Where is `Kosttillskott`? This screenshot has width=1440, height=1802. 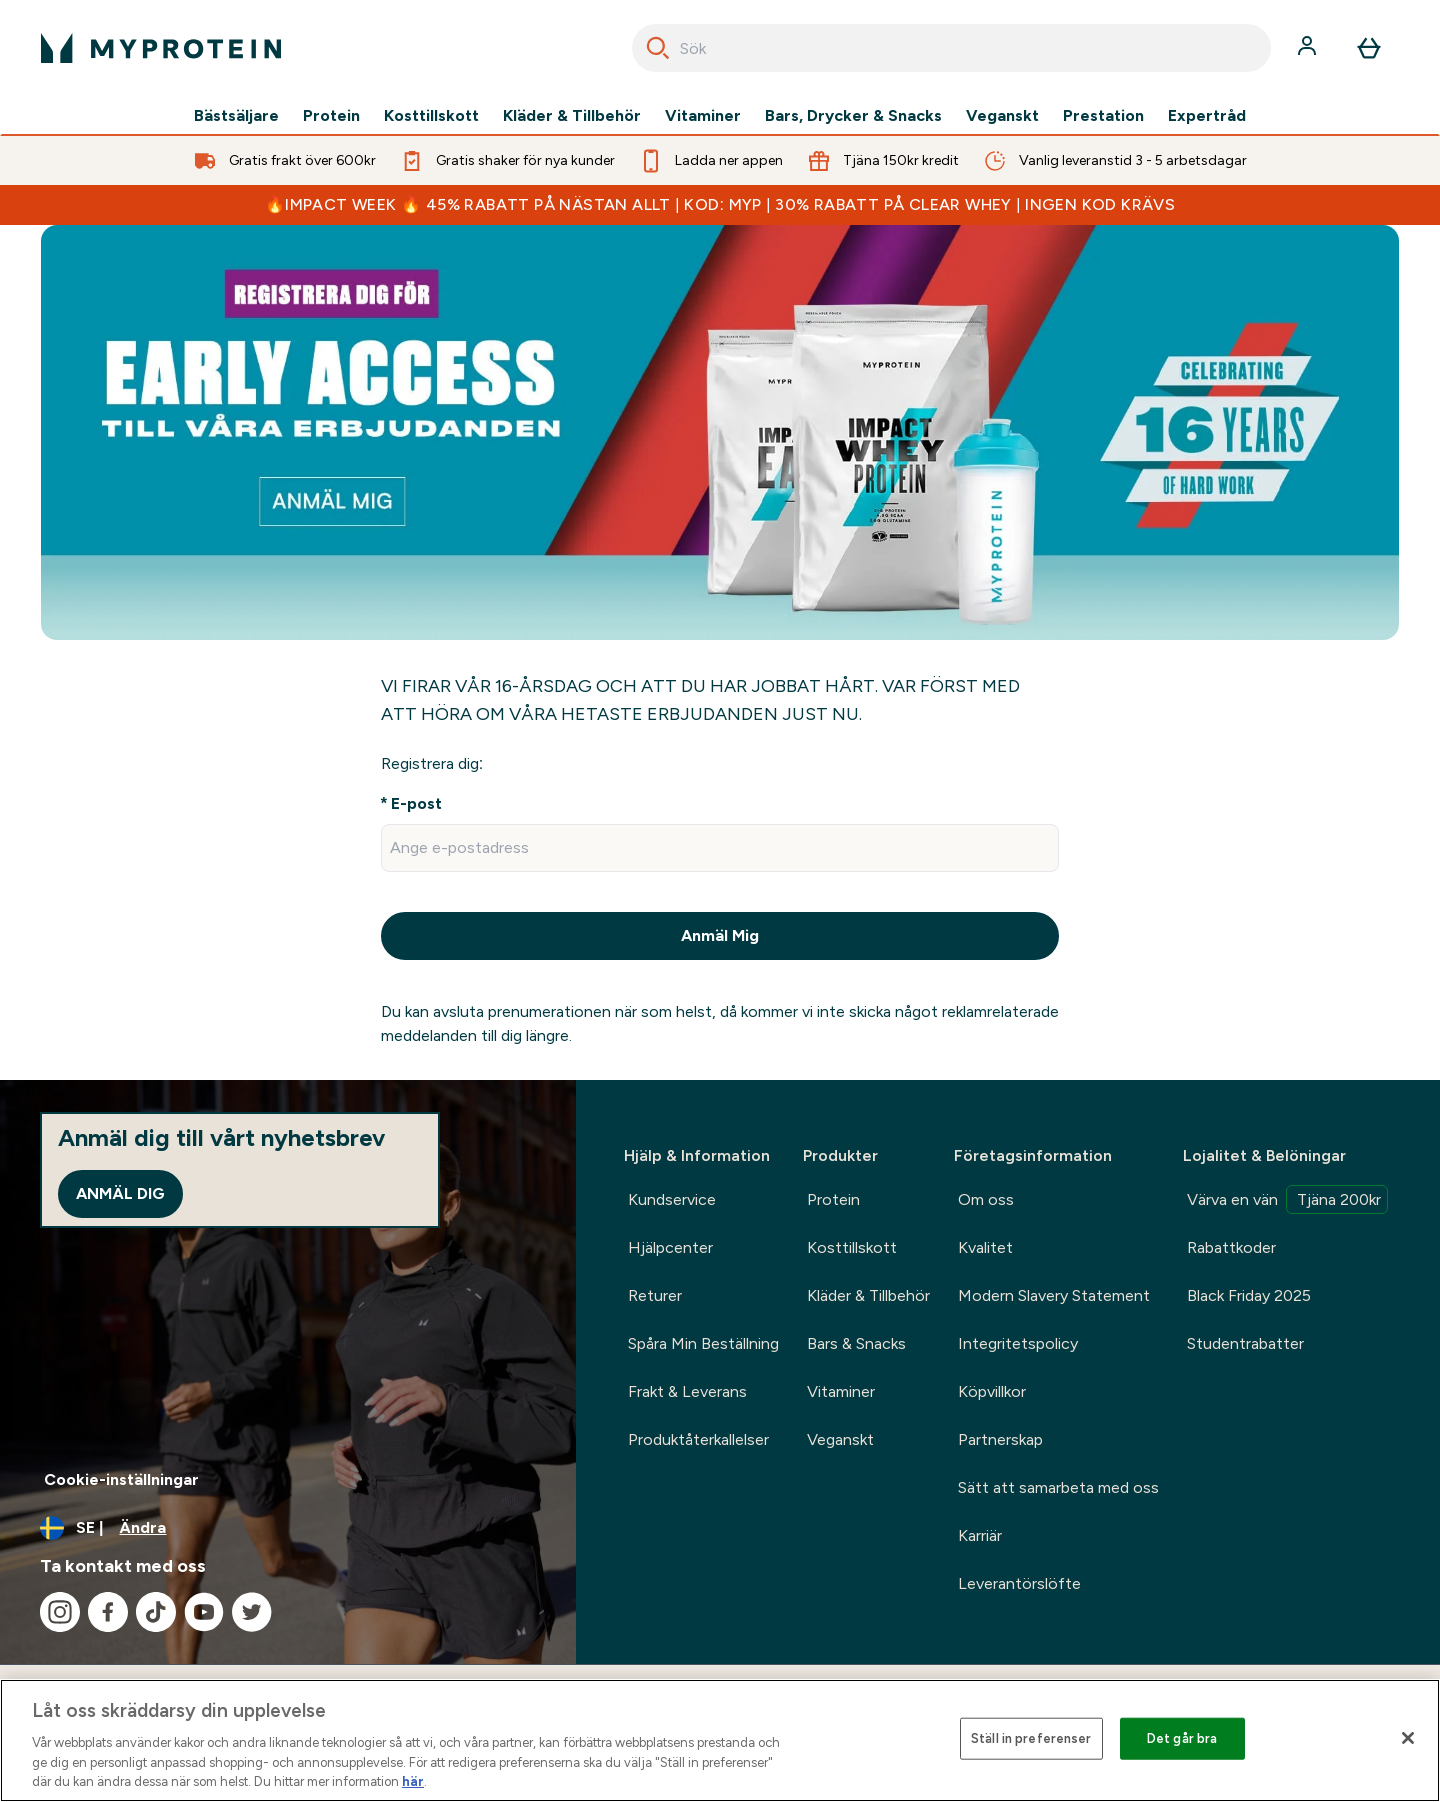 Kosttillskott is located at coordinates (431, 116).